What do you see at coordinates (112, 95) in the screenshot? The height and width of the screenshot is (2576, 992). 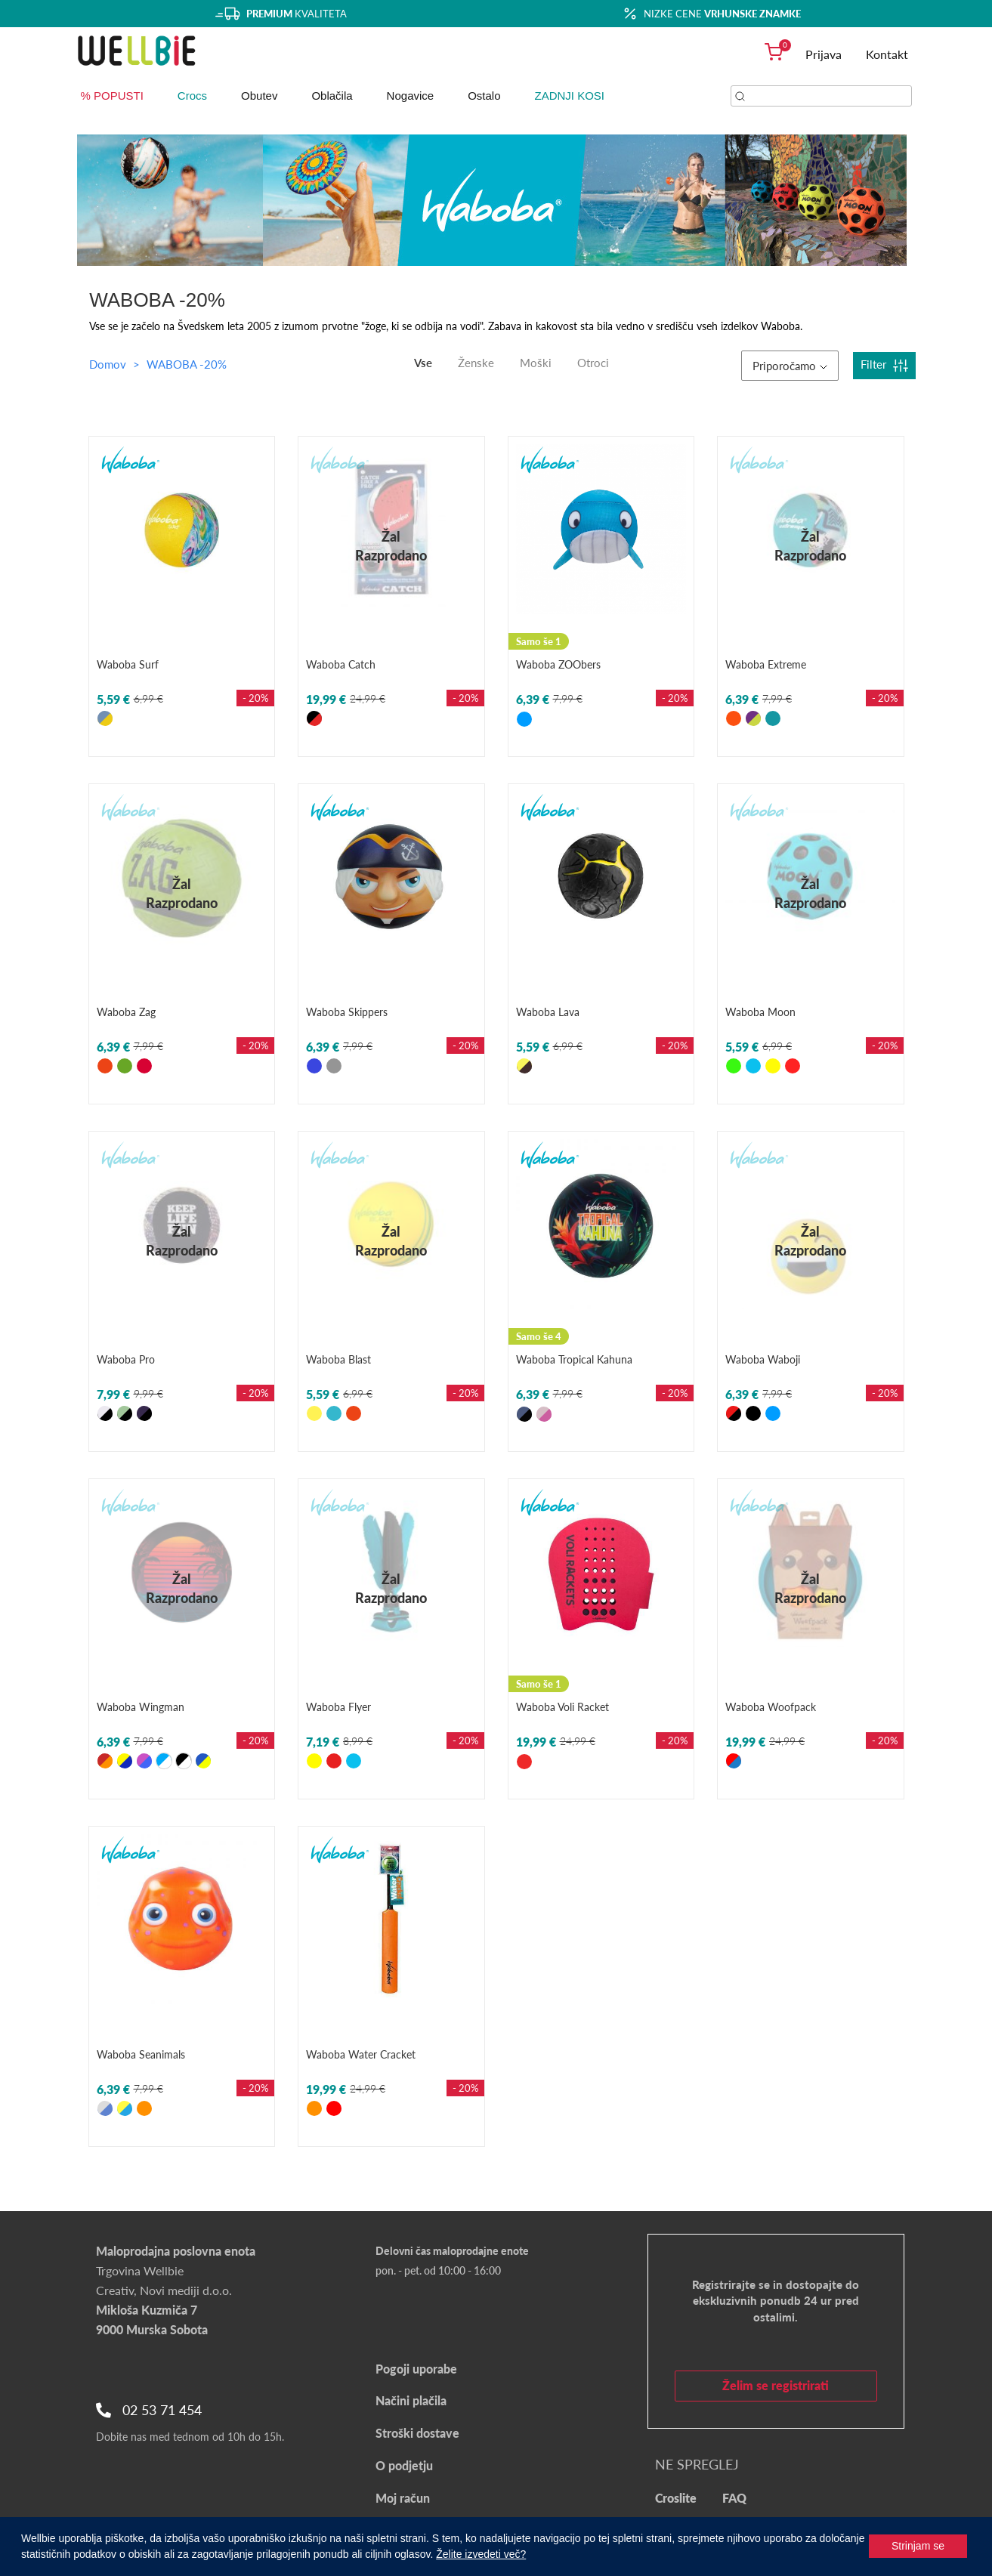 I see `% POPUSTI` at bounding box center [112, 95].